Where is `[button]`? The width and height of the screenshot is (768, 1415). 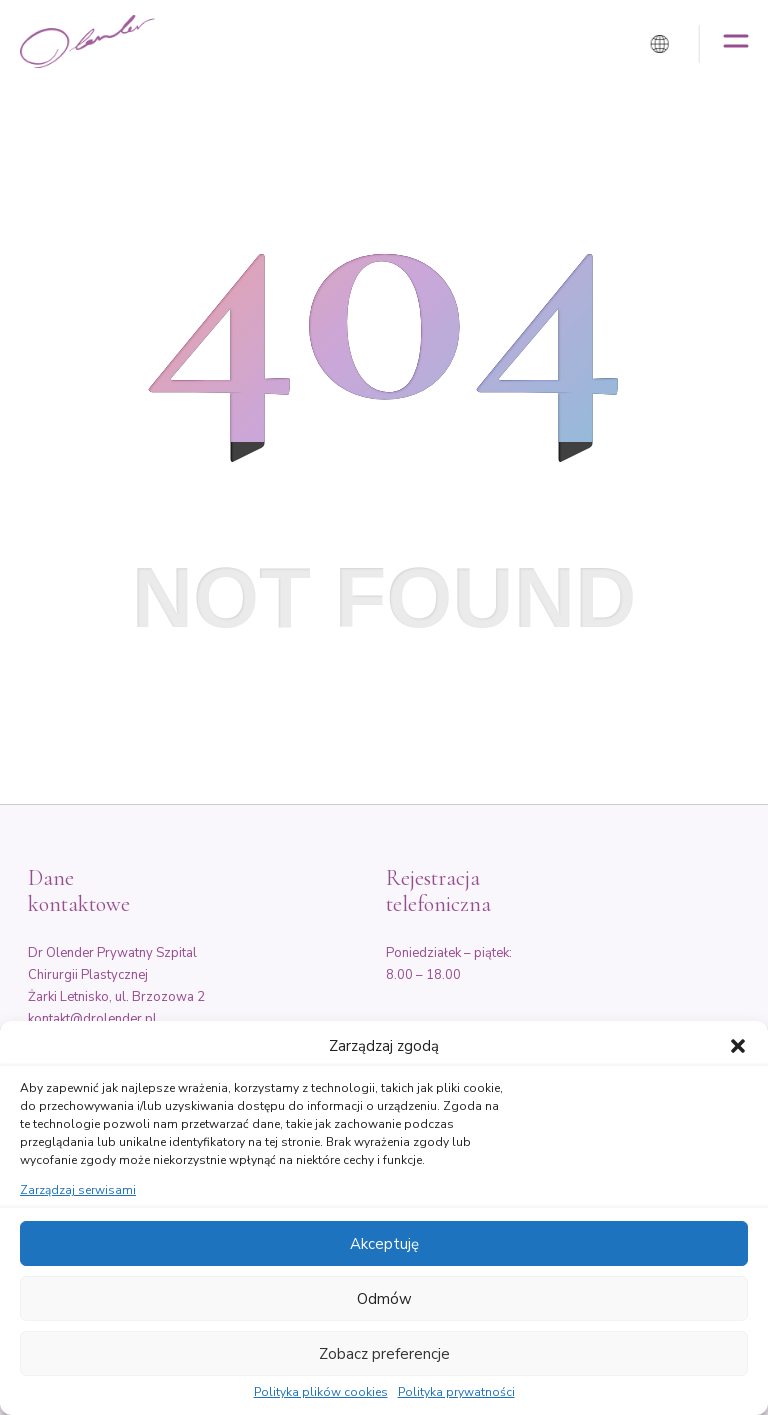 [button] is located at coordinates (738, 1046).